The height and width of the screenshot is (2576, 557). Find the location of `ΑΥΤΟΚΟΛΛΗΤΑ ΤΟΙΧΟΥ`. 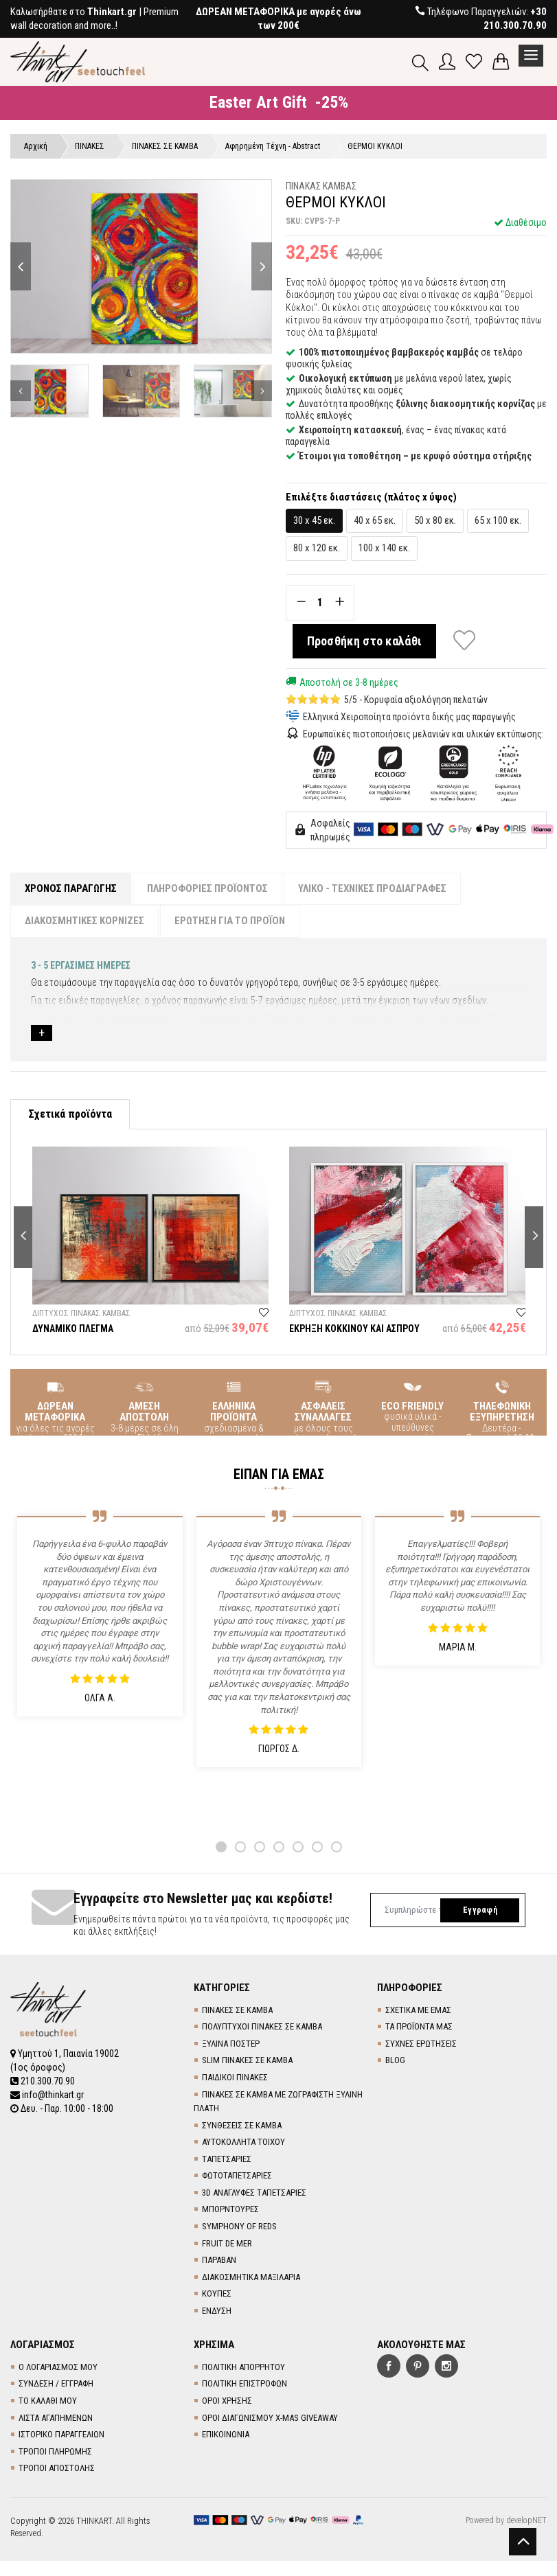

ΑΥΤΟΚΟΛΛΗΤΑ ΤΟΙΧΟΥ is located at coordinates (243, 2142).